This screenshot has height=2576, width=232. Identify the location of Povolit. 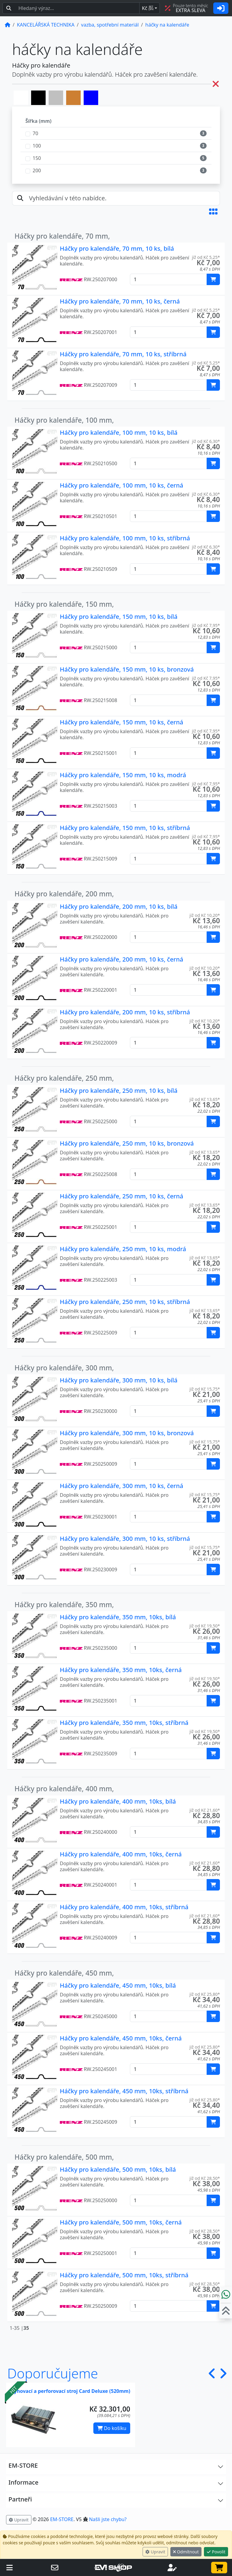
(216, 2552).